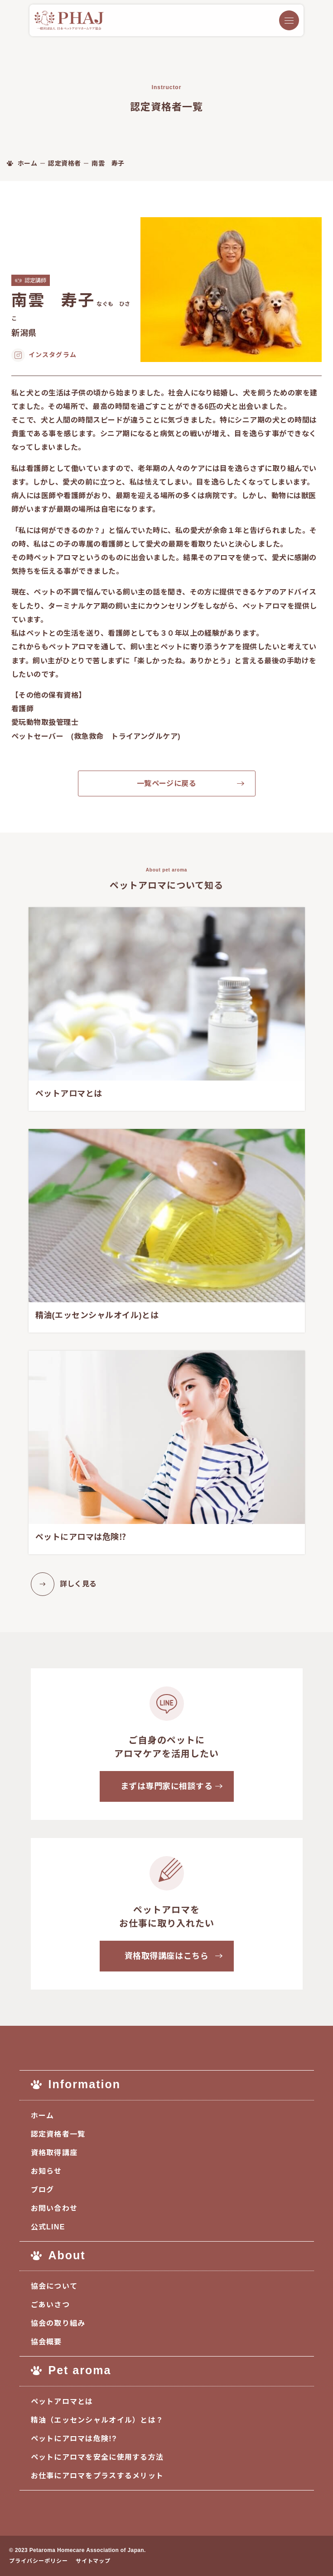 Image resolution: width=333 pixels, height=2576 pixels. What do you see at coordinates (42, 2190) in the screenshot?
I see `ブログ` at bounding box center [42, 2190].